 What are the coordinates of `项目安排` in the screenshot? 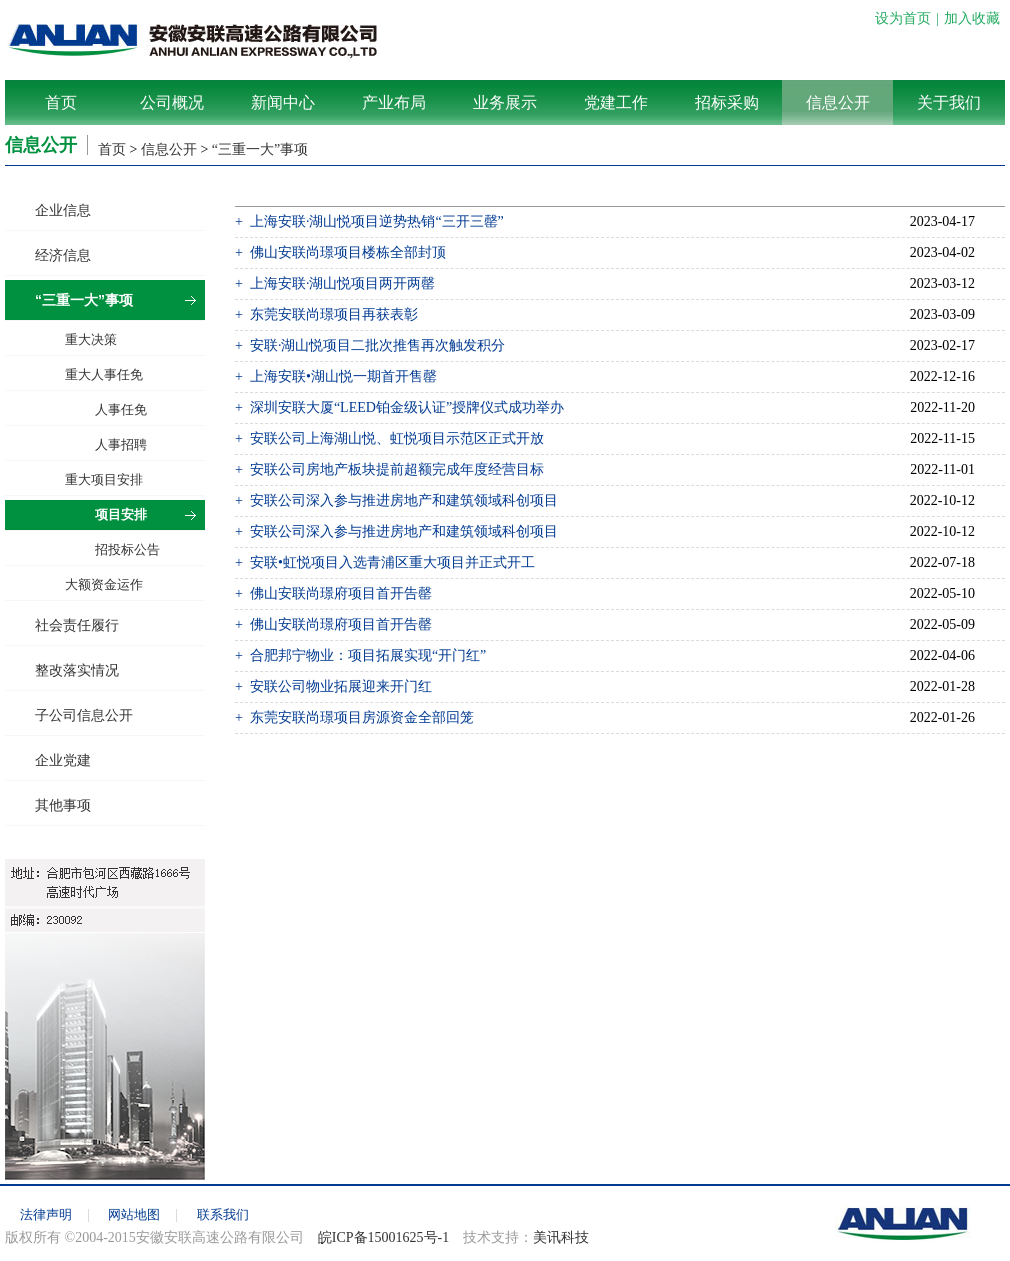 It's located at (121, 514).